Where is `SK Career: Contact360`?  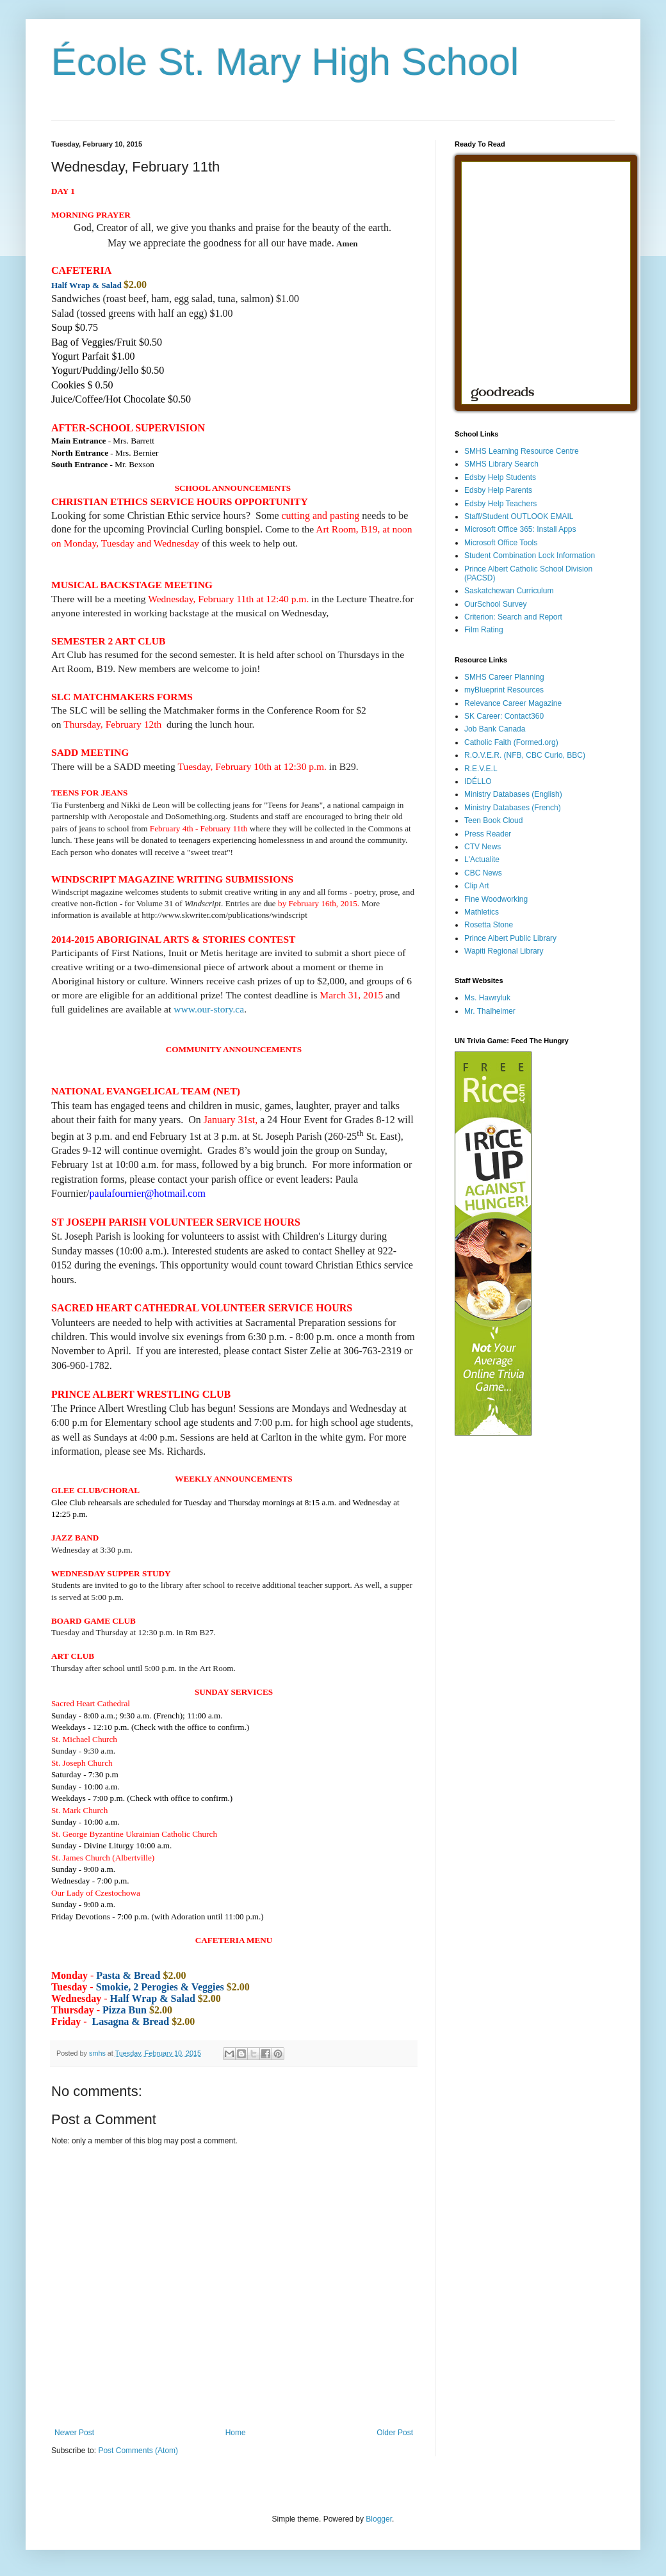
SK Career: Contact360 is located at coordinates (504, 716).